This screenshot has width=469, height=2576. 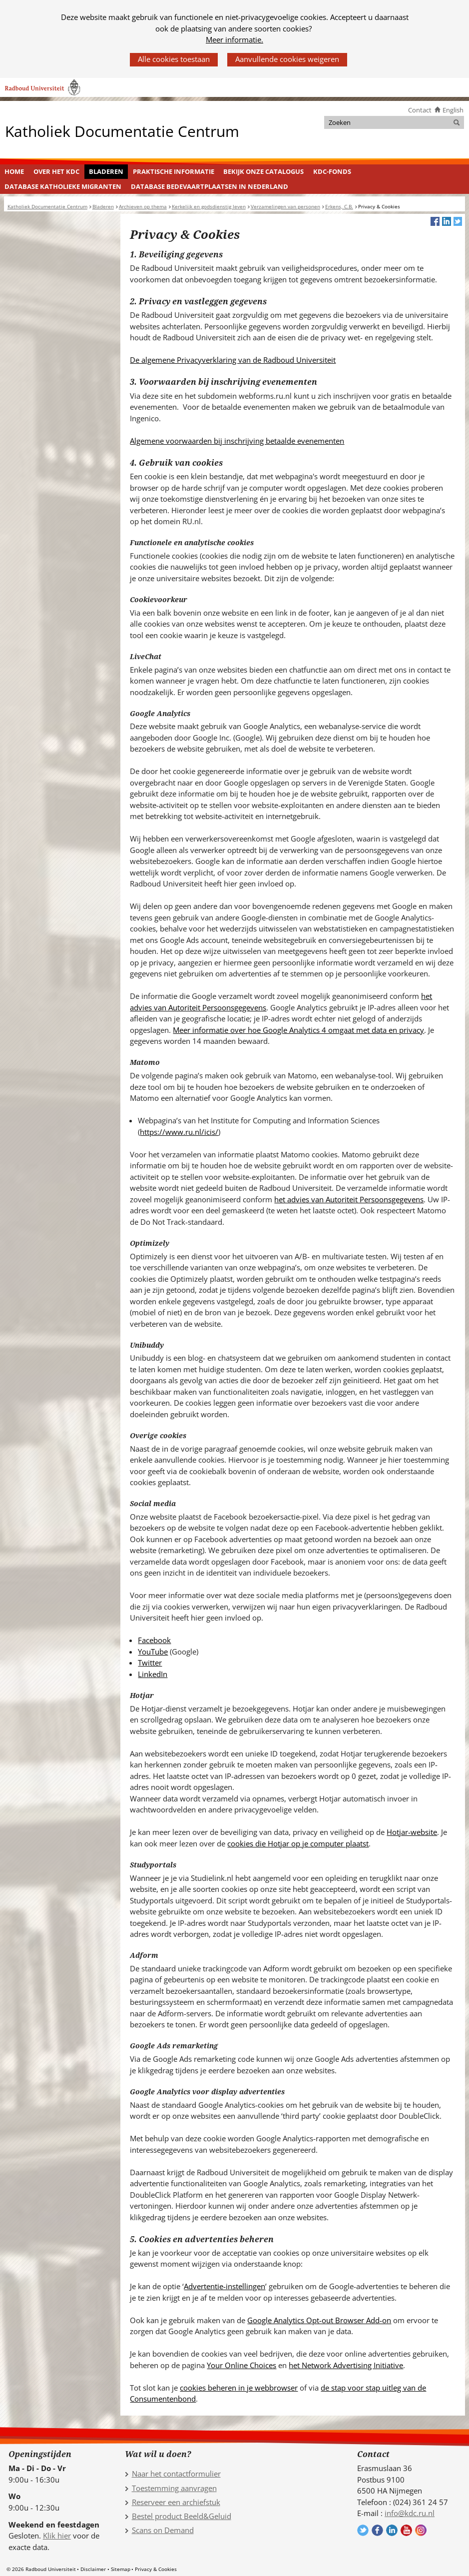 What do you see at coordinates (156, 2569) in the screenshot?
I see `Privacy & Cookies` at bounding box center [156, 2569].